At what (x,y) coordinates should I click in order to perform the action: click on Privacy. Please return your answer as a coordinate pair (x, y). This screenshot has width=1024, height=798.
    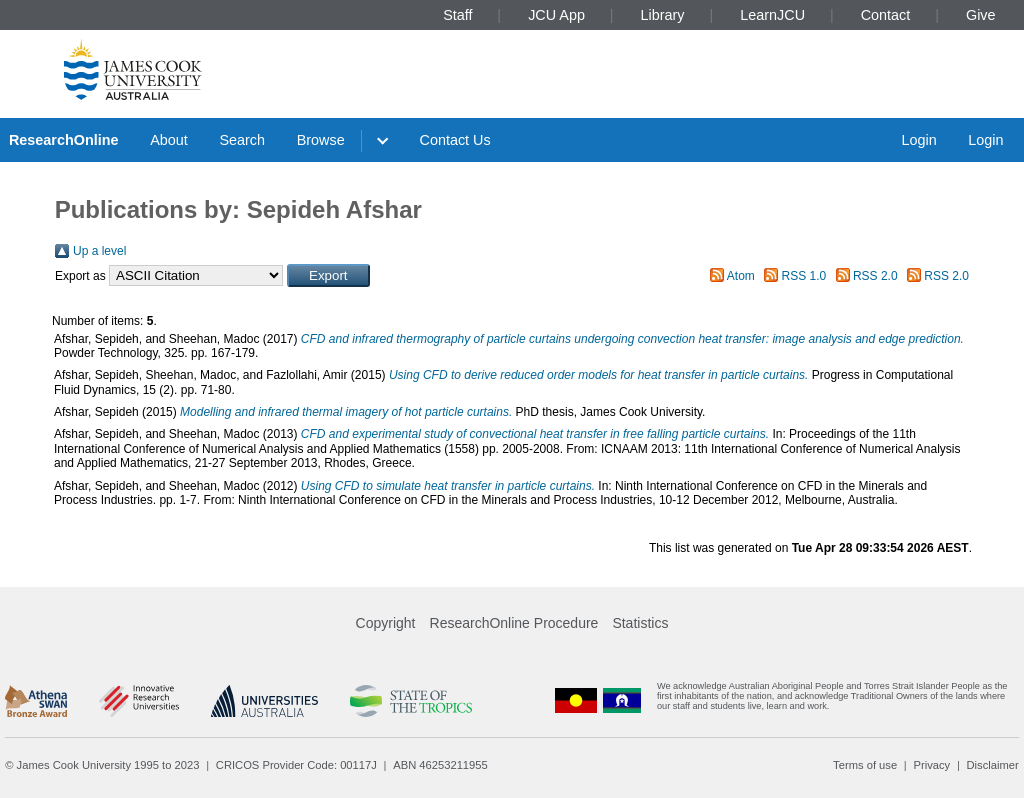
    Looking at the image, I should click on (931, 765).